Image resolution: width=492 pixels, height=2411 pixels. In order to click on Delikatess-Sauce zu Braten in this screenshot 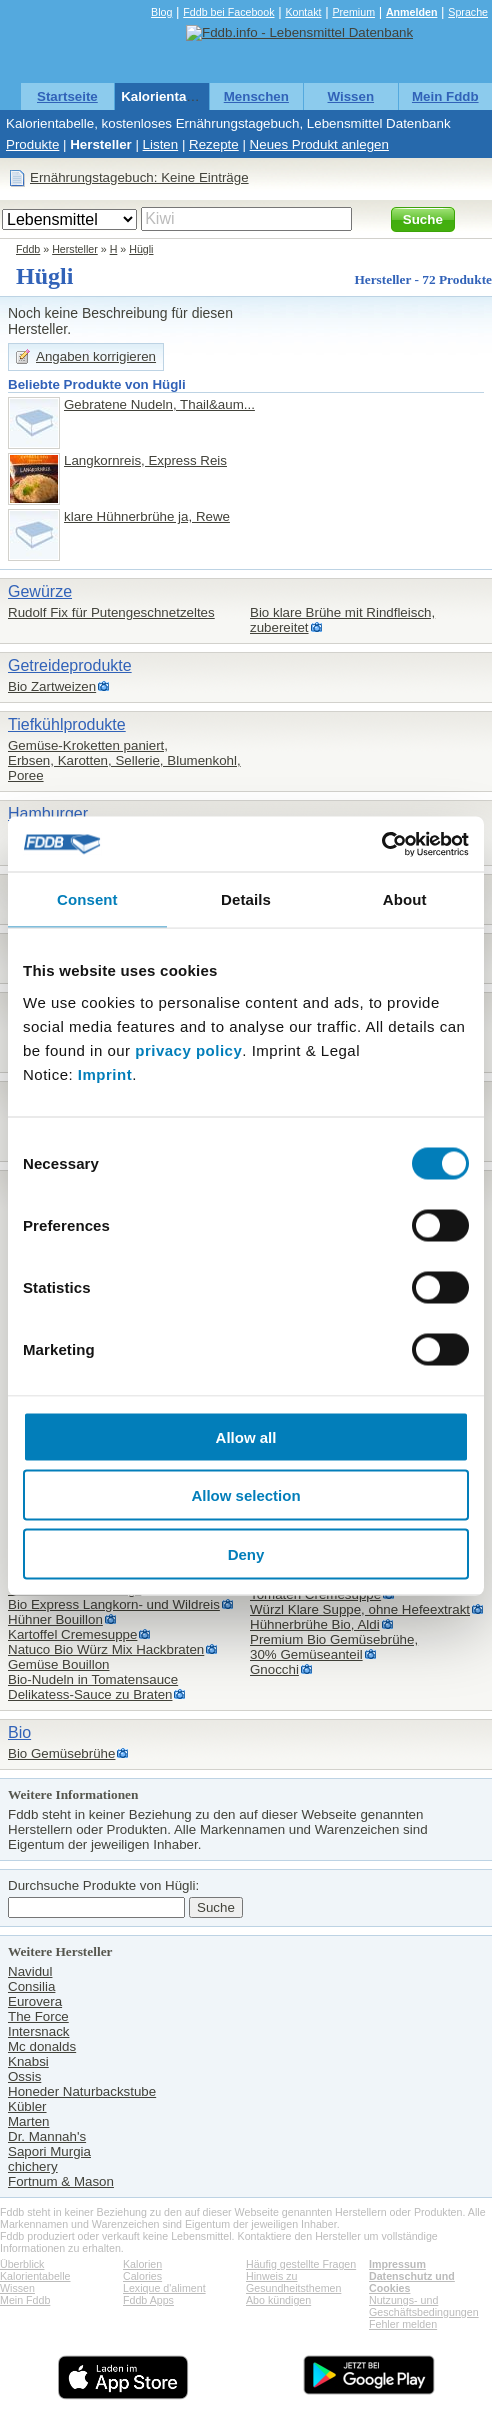, I will do `click(90, 1694)`.